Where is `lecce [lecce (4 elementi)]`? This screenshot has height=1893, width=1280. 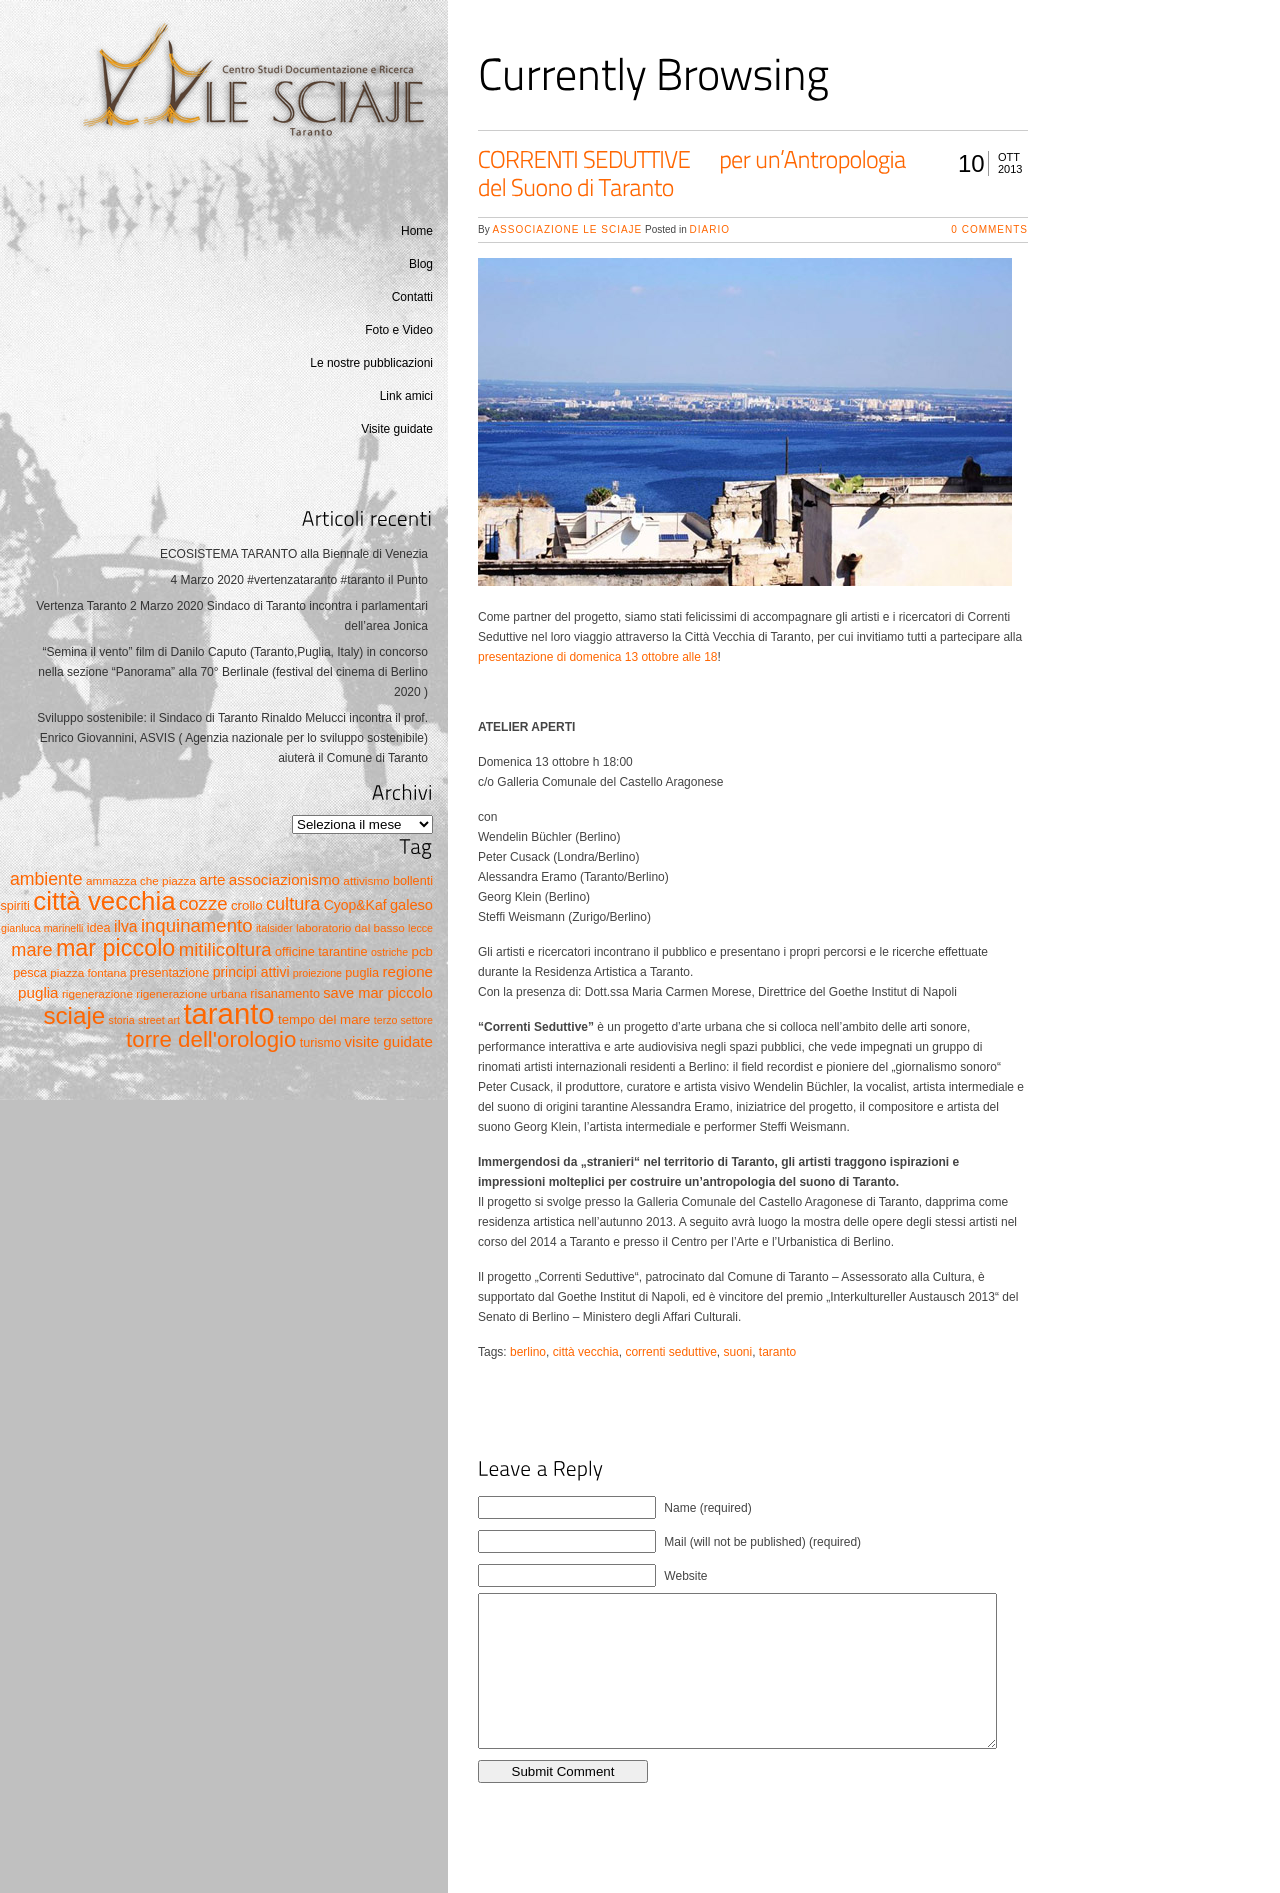 lecce [lecce (4 elementi)] is located at coordinates (420, 928).